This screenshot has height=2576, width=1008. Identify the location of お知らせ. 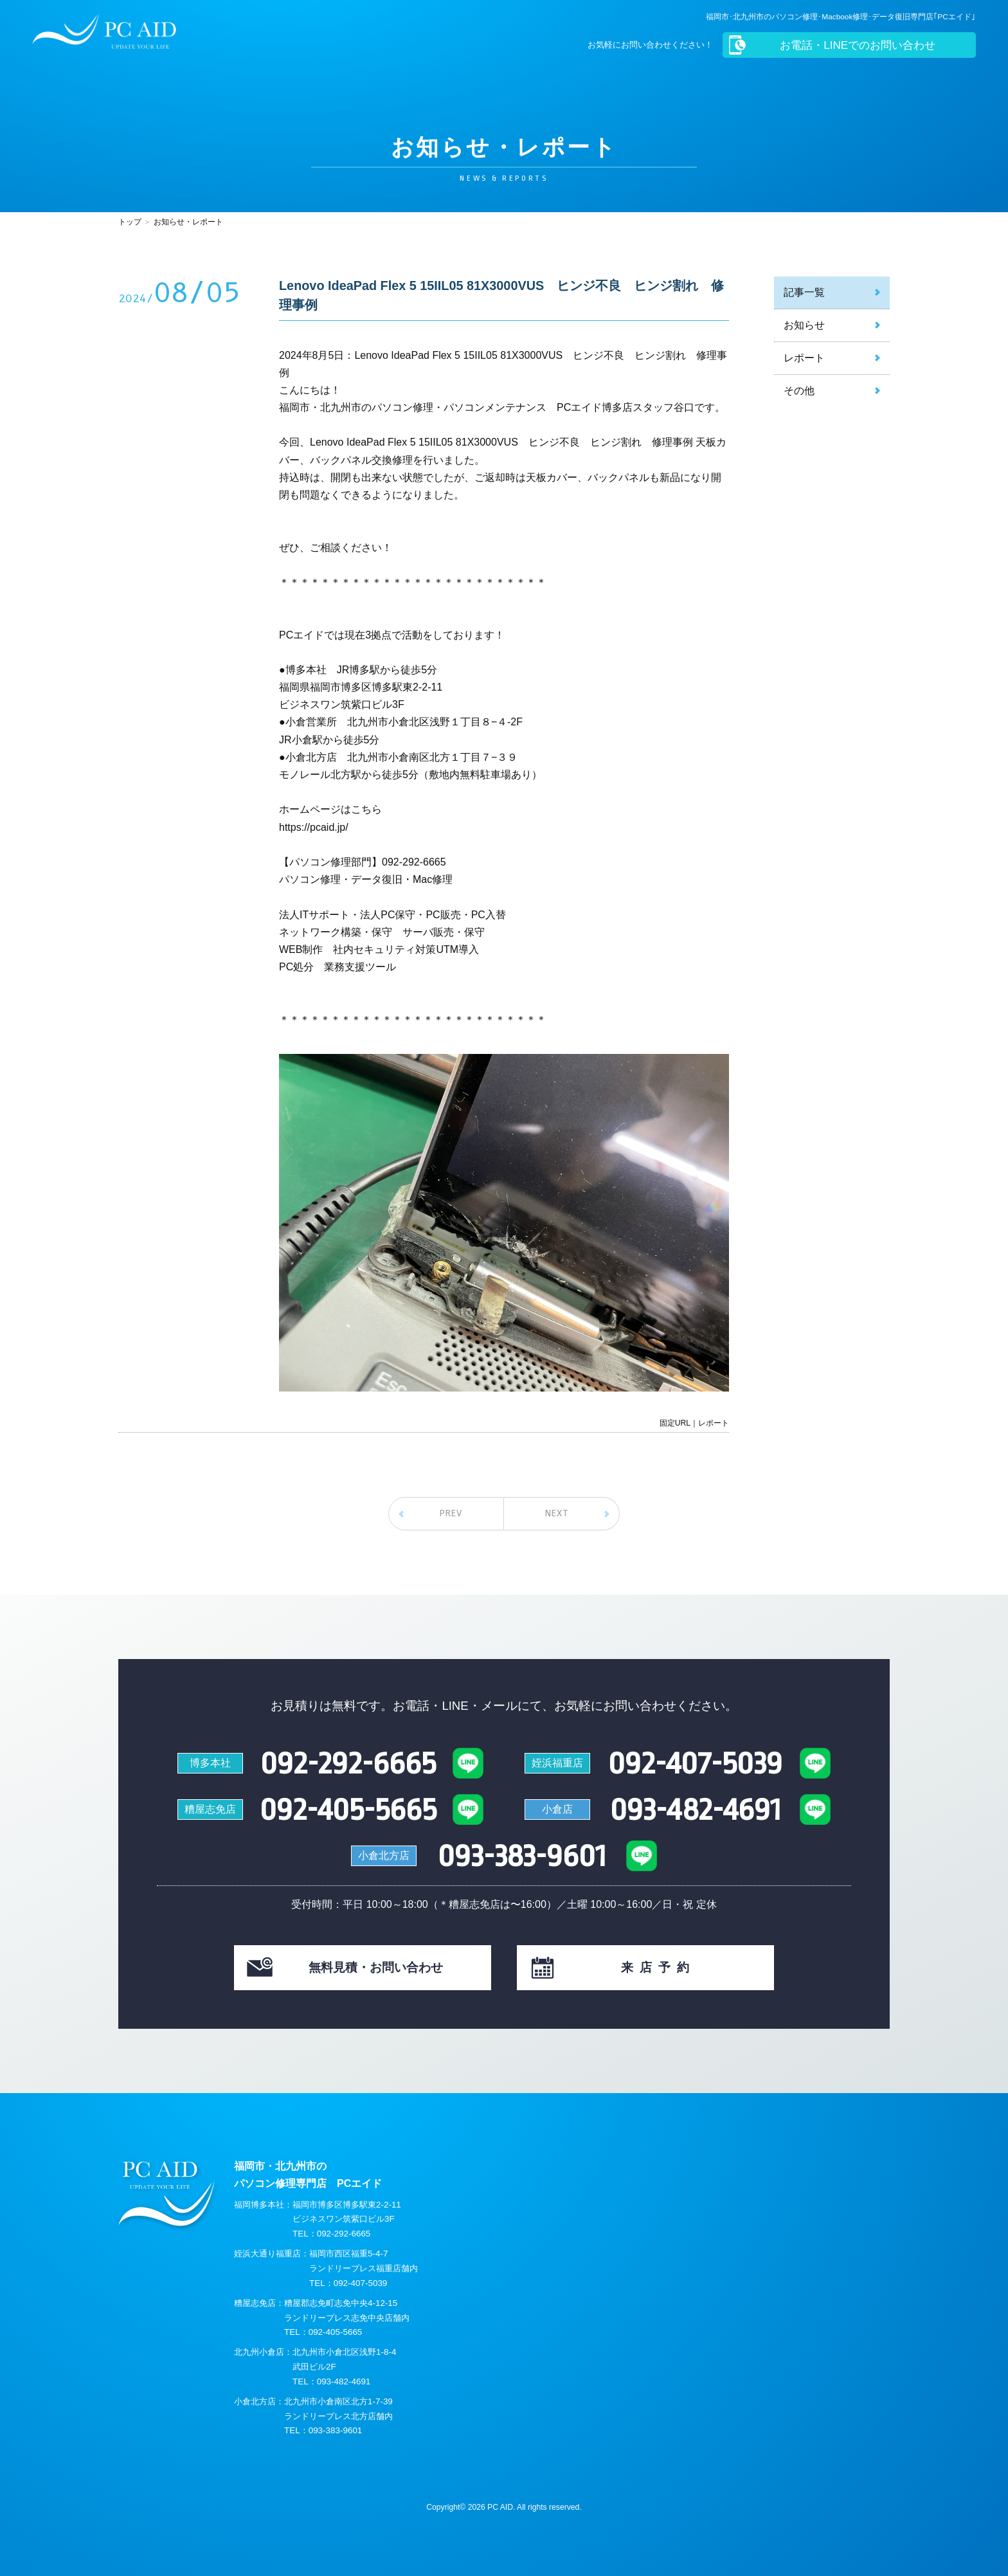
(804, 325).